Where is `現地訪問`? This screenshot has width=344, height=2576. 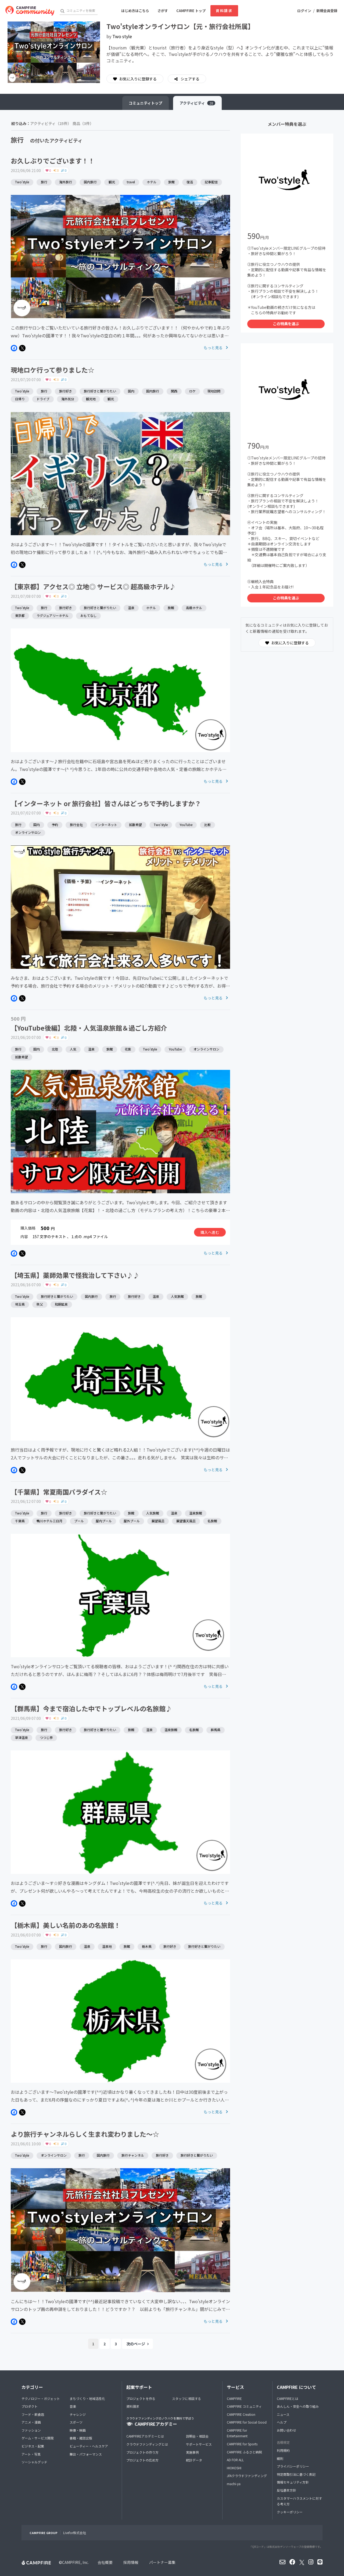 現地訪問 is located at coordinates (213, 391).